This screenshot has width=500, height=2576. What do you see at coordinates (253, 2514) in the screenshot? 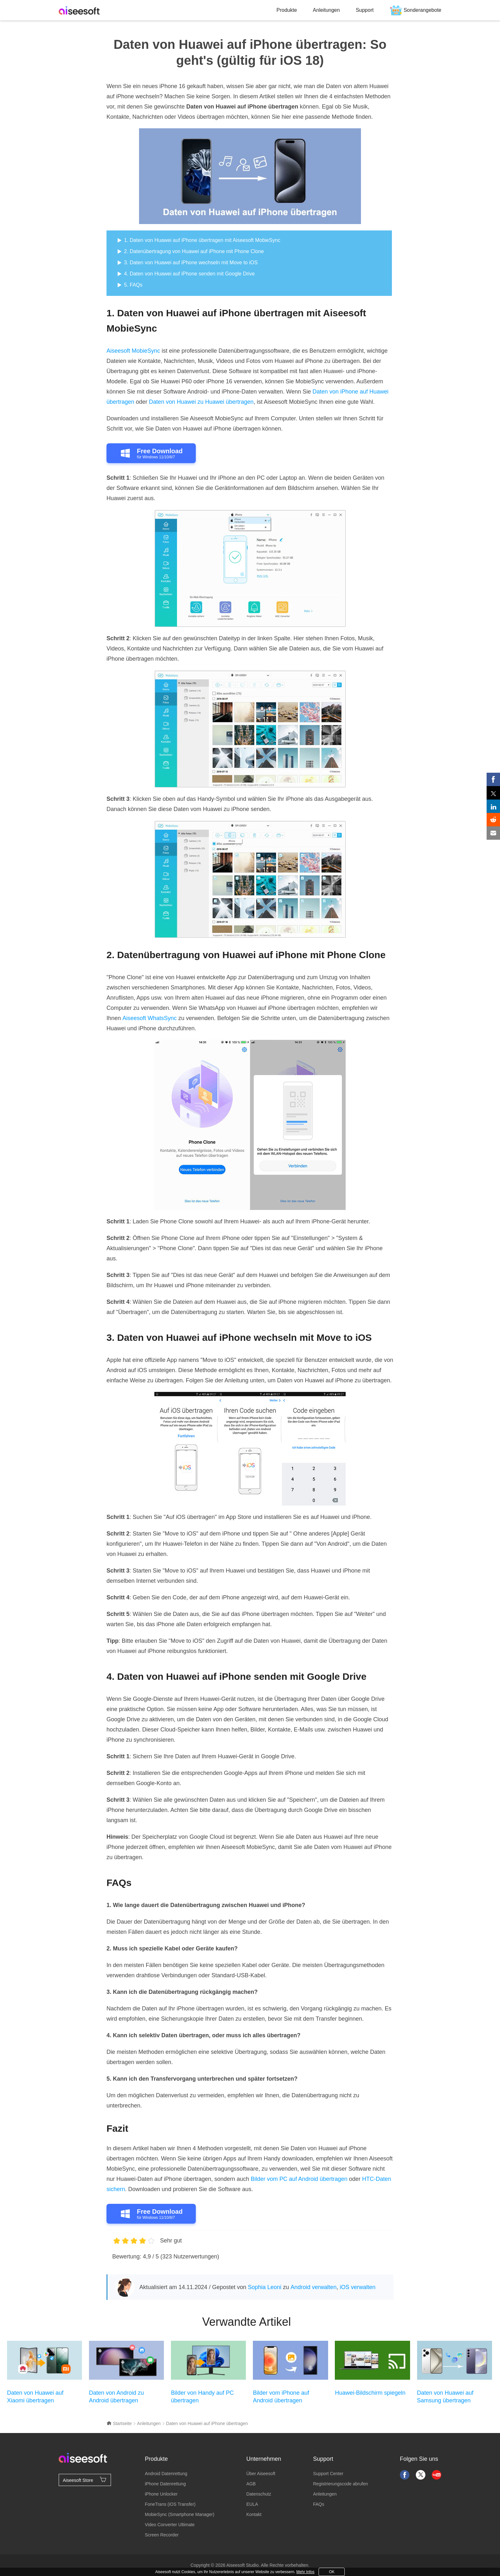
I see `Kontakt` at bounding box center [253, 2514].